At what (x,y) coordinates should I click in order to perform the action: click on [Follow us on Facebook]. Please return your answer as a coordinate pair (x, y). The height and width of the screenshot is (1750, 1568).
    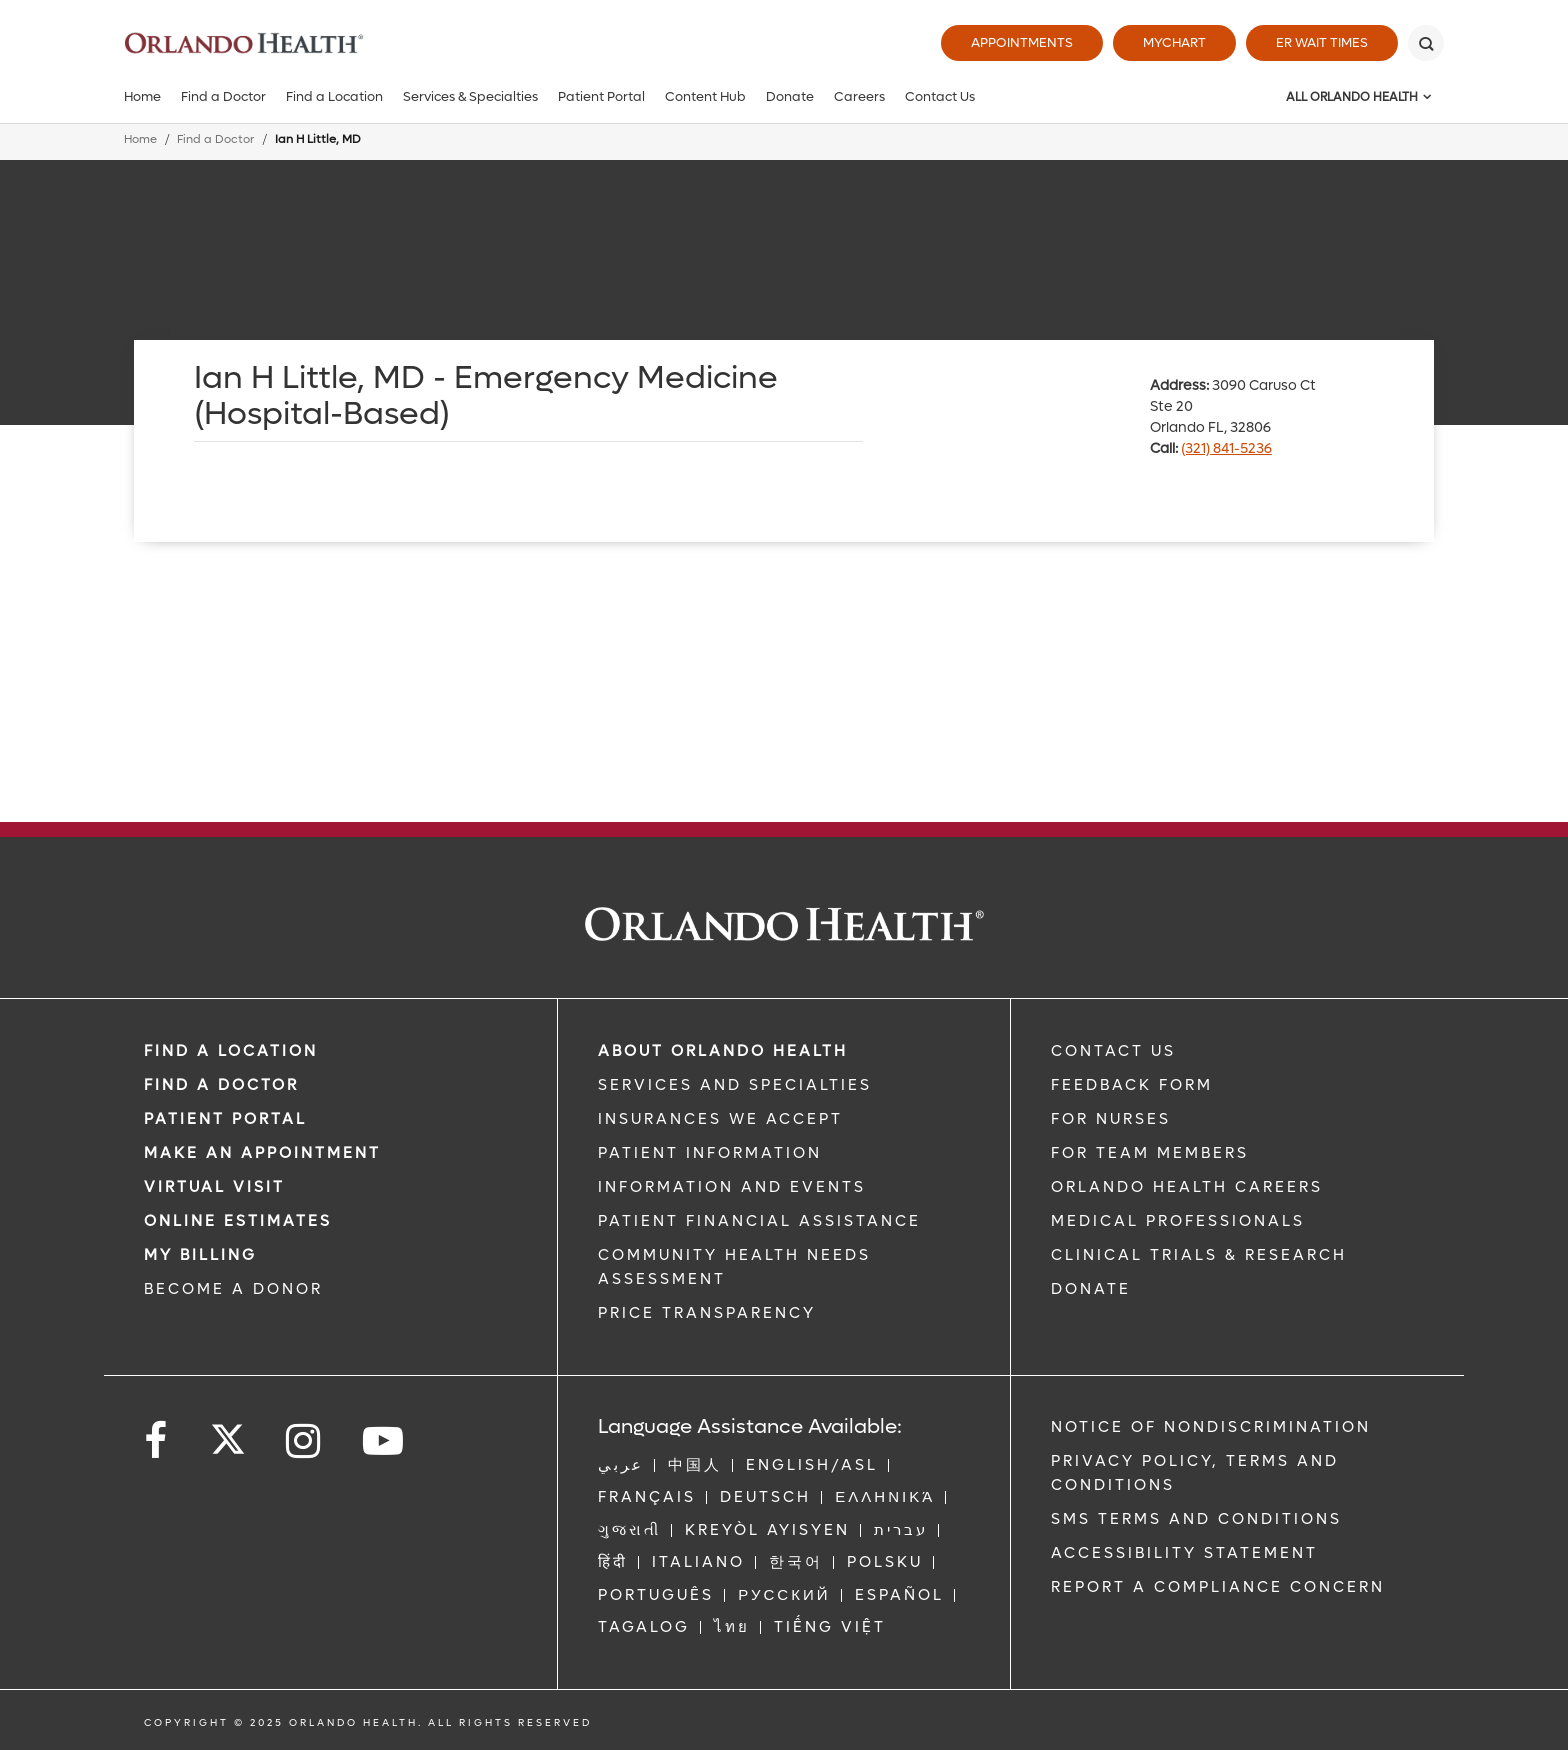
    Looking at the image, I should click on (157, 1441).